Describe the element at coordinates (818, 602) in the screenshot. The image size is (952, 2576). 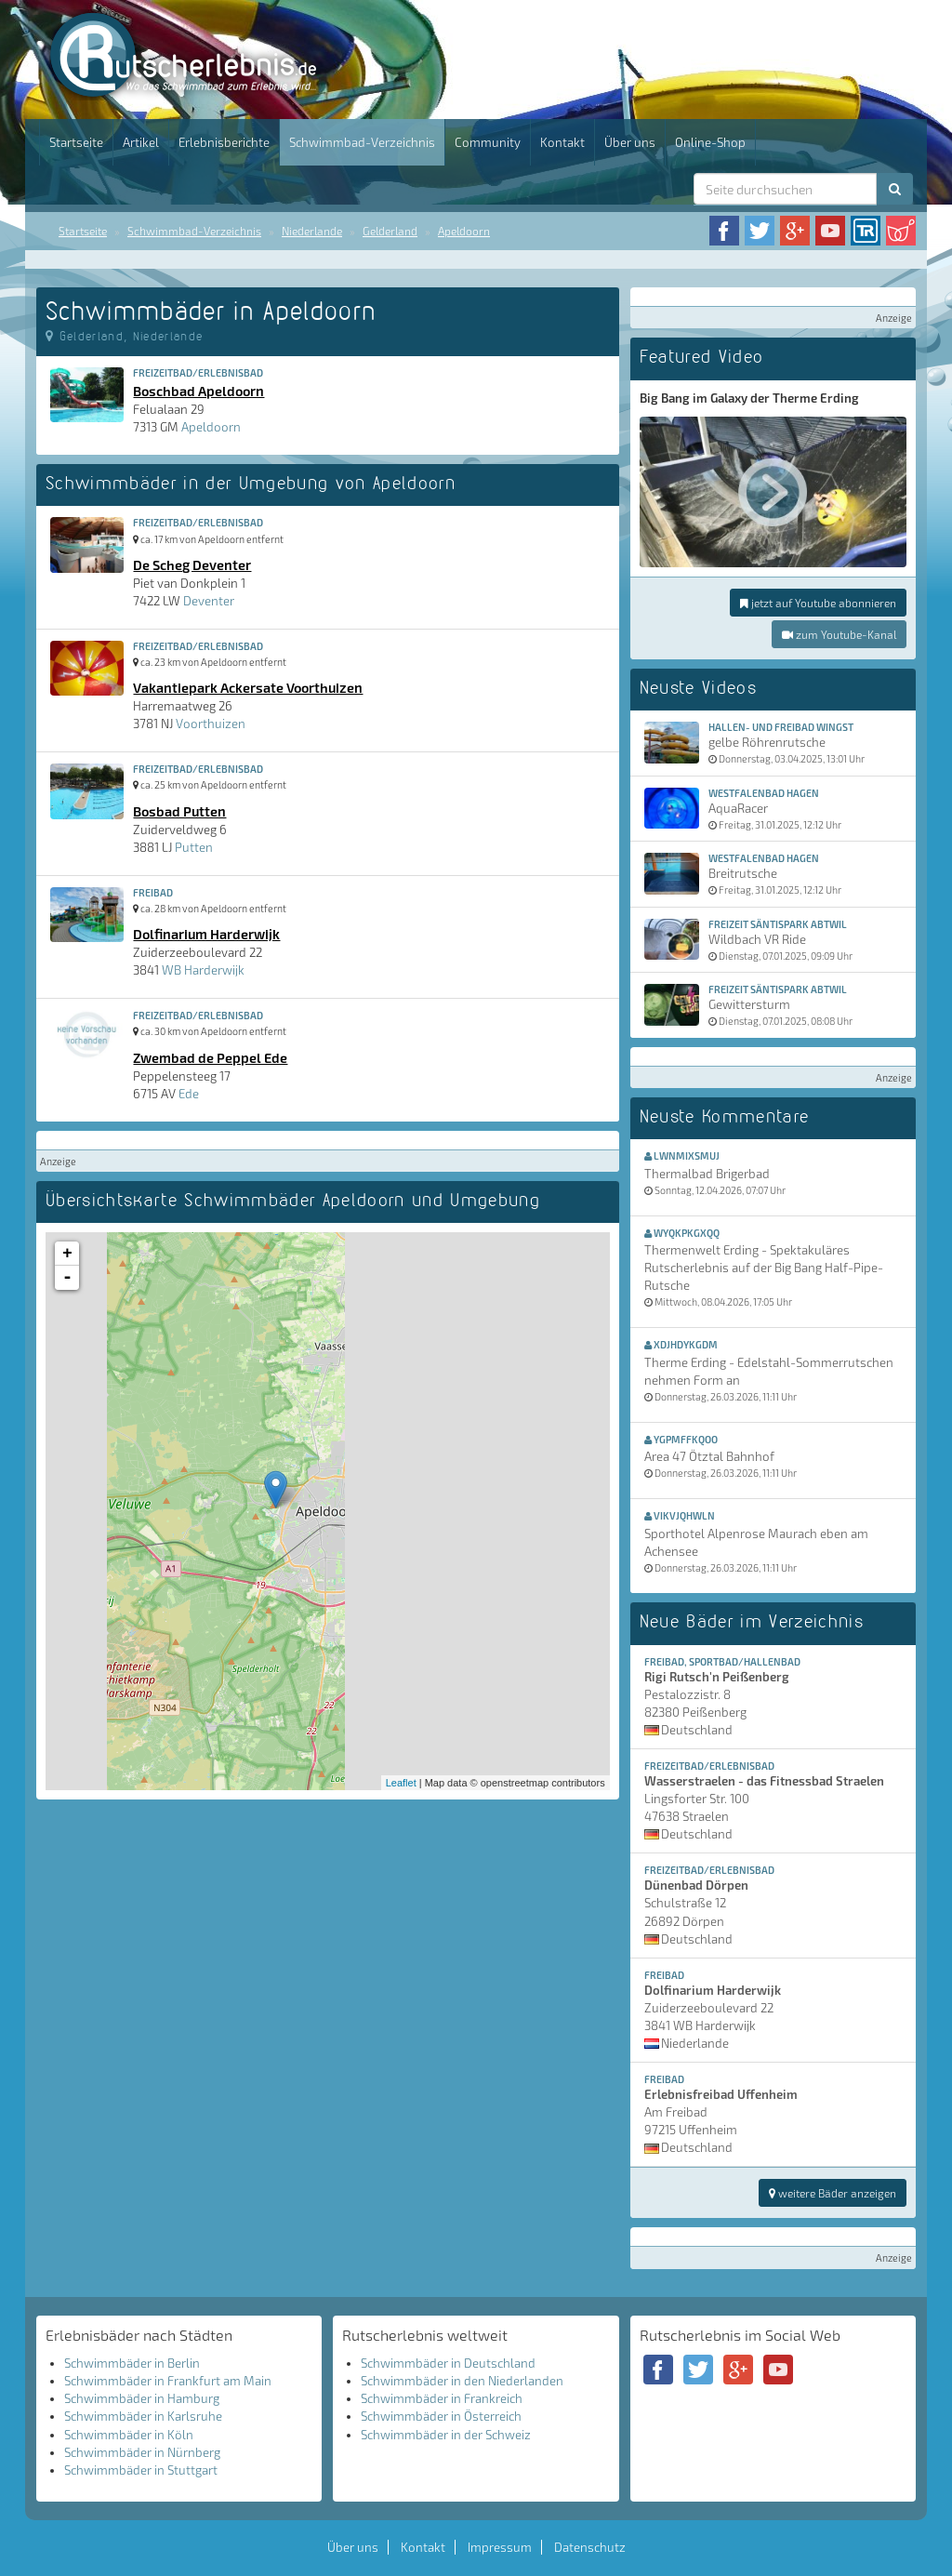
I see `jetzt auf Youtube abonnieren` at that location.